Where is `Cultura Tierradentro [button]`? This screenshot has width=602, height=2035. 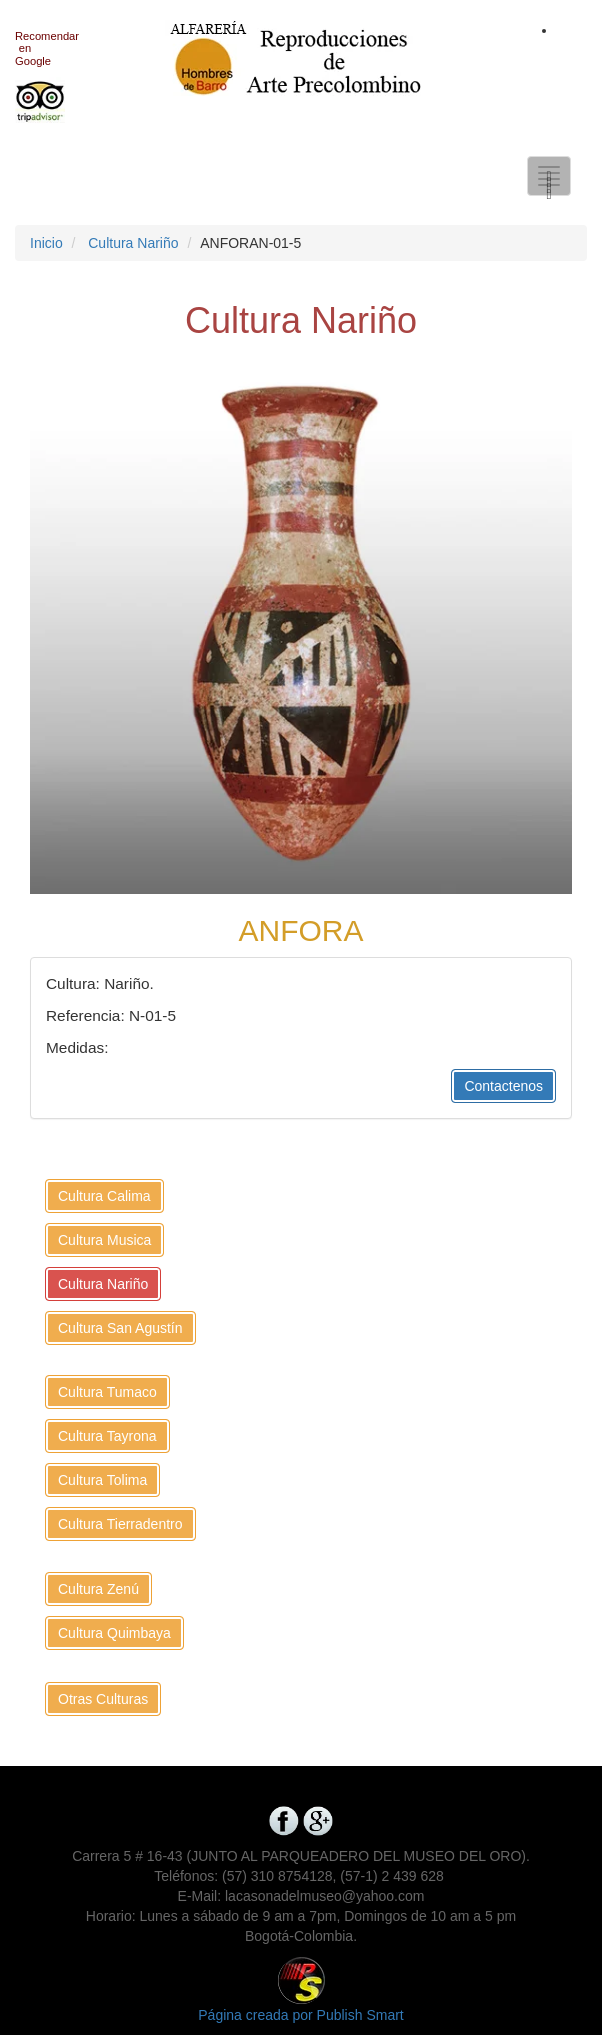 Cultura Tierradentro [button] is located at coordinates (120, 1524).